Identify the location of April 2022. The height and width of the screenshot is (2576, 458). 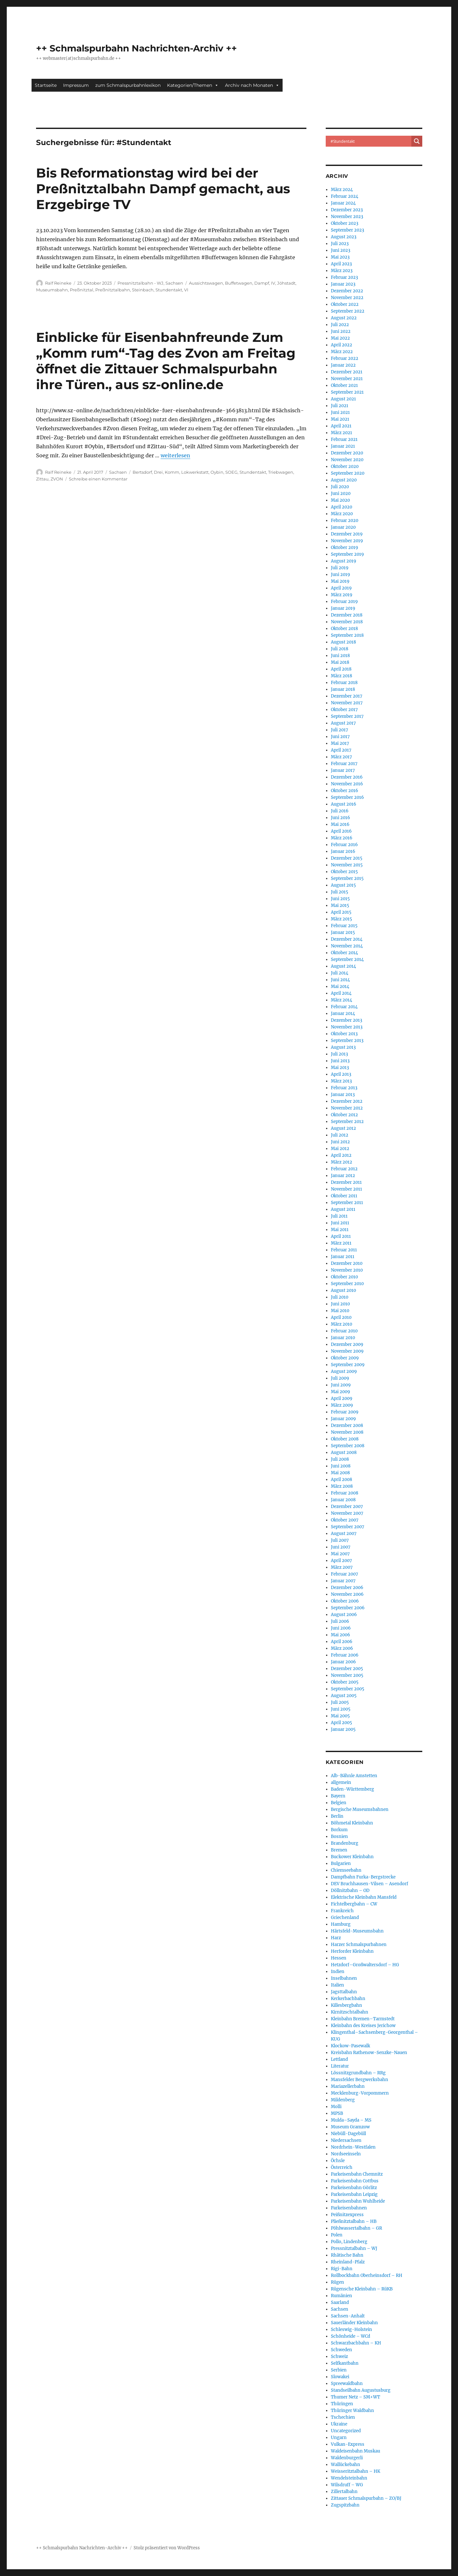
(341, 345).